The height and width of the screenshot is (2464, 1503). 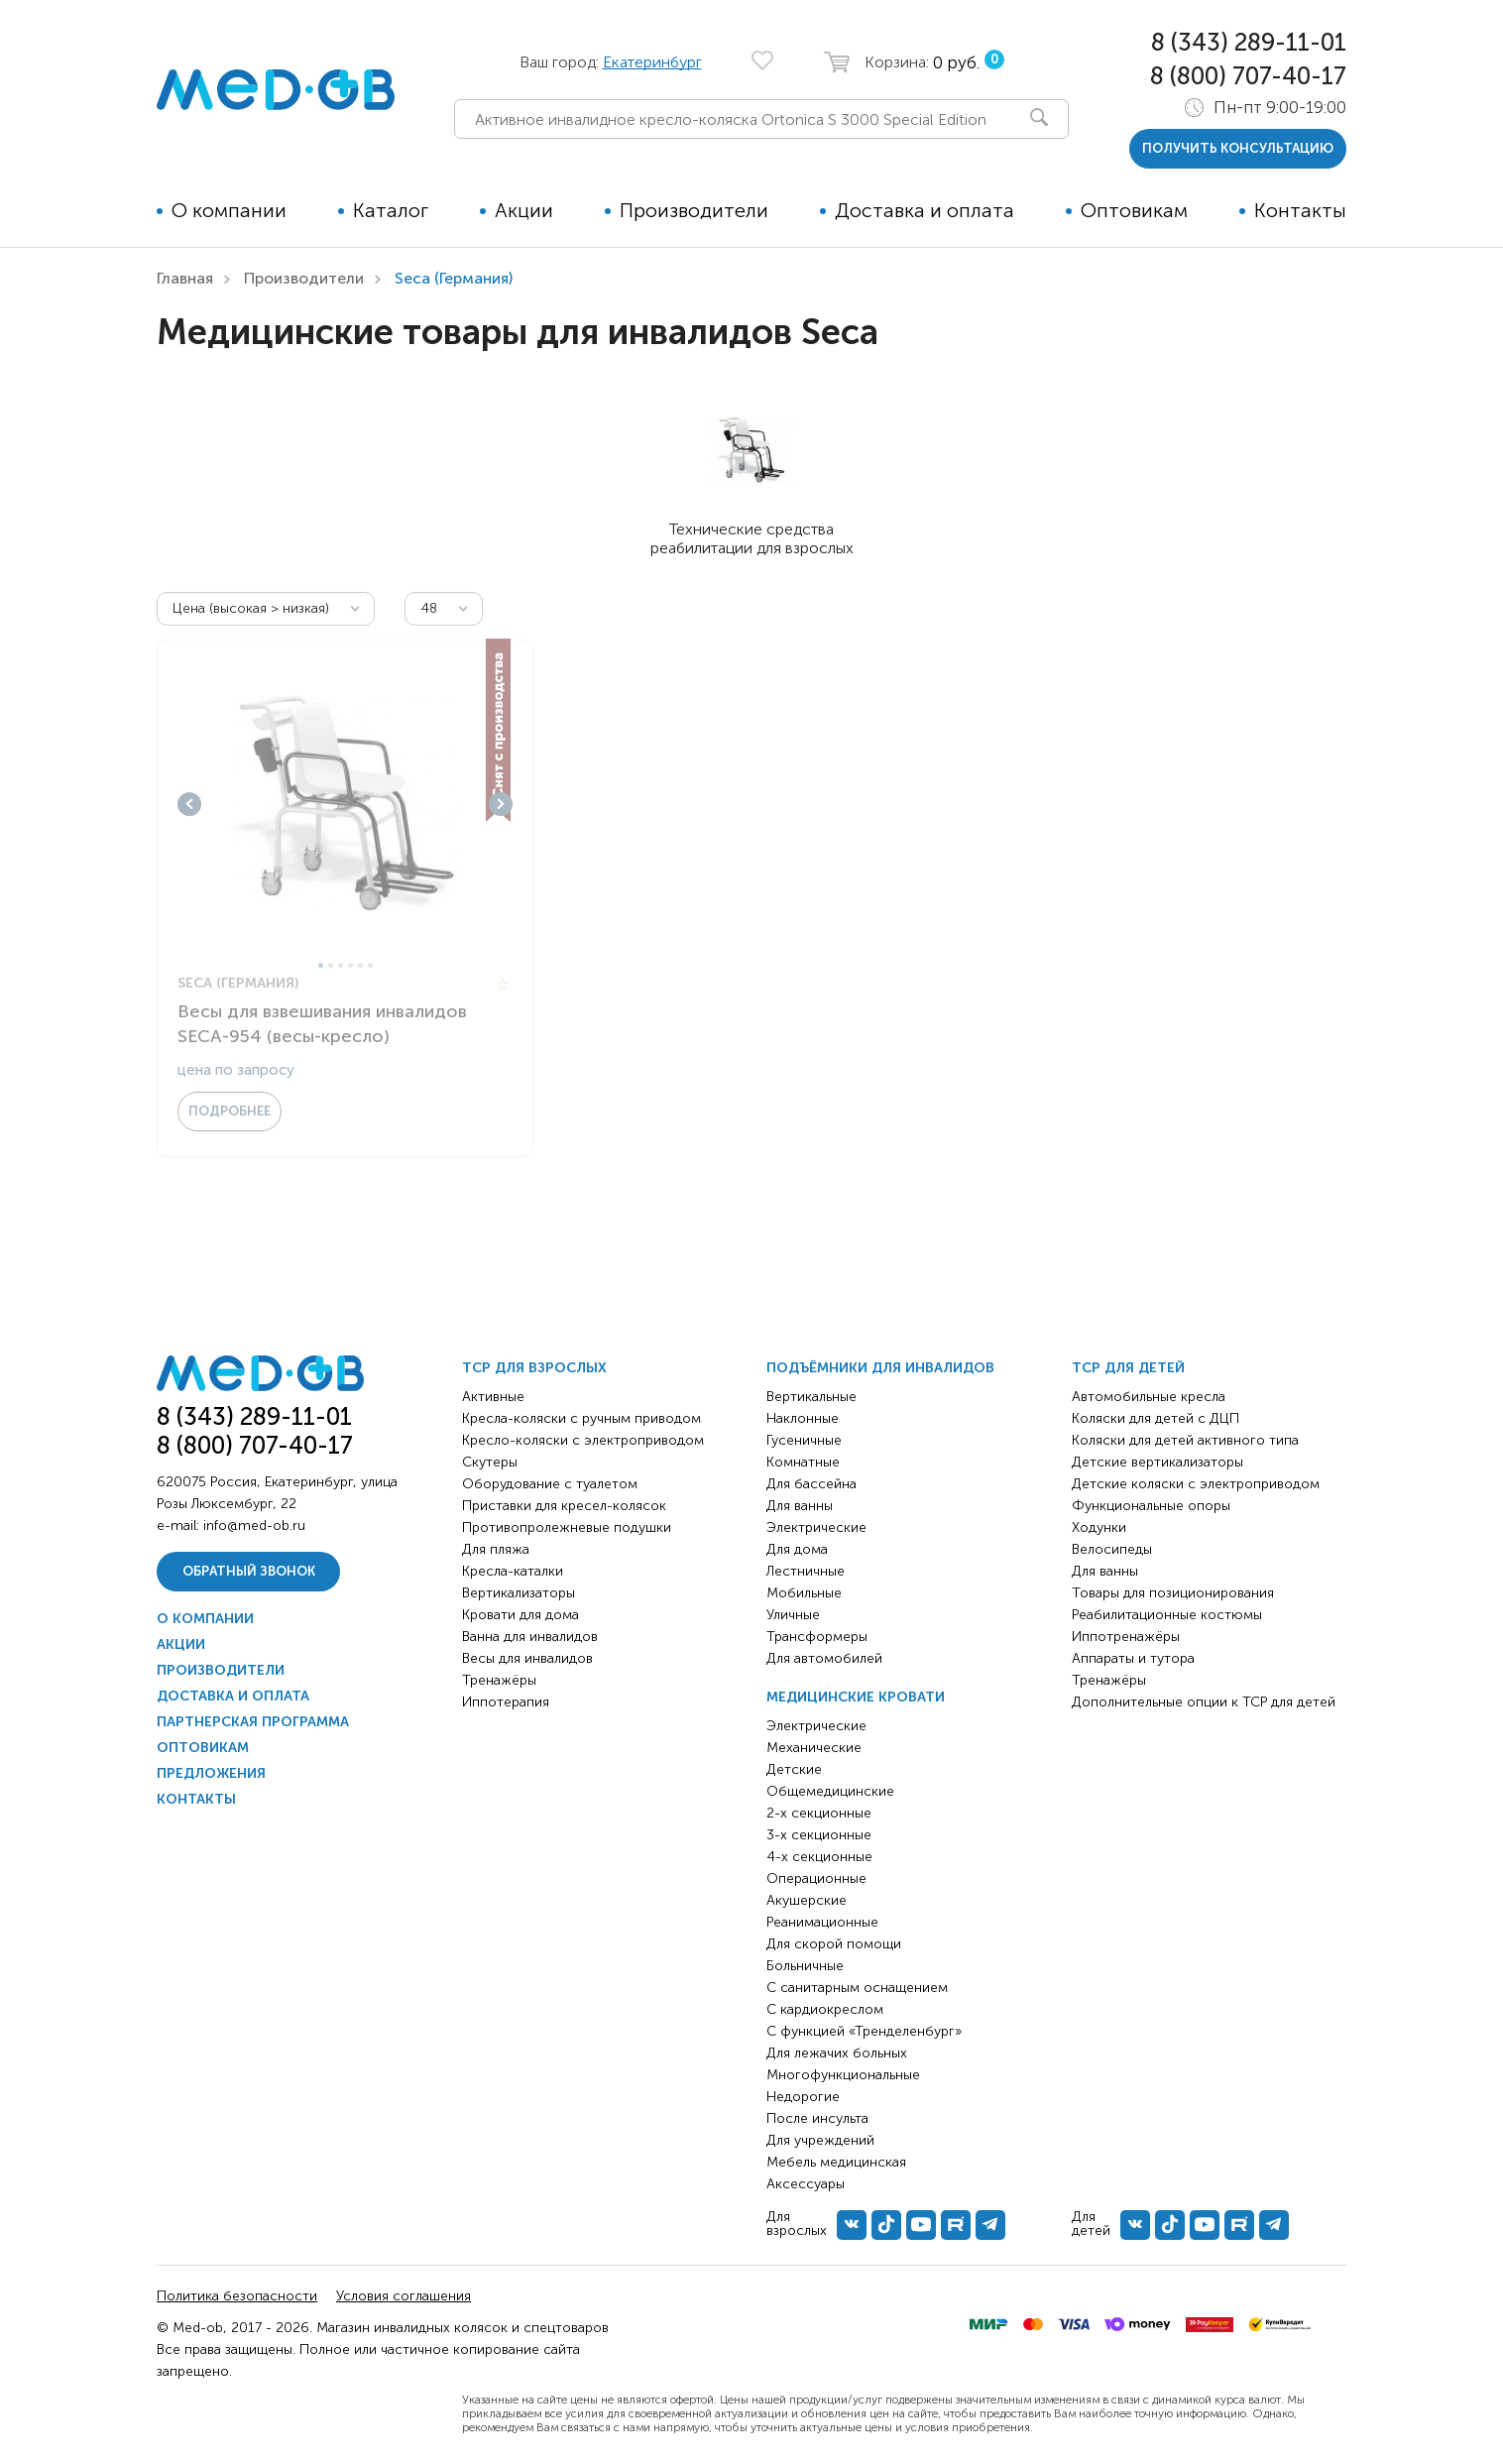 I want to click on Для автомобилей, so click(x=824, y=1658).